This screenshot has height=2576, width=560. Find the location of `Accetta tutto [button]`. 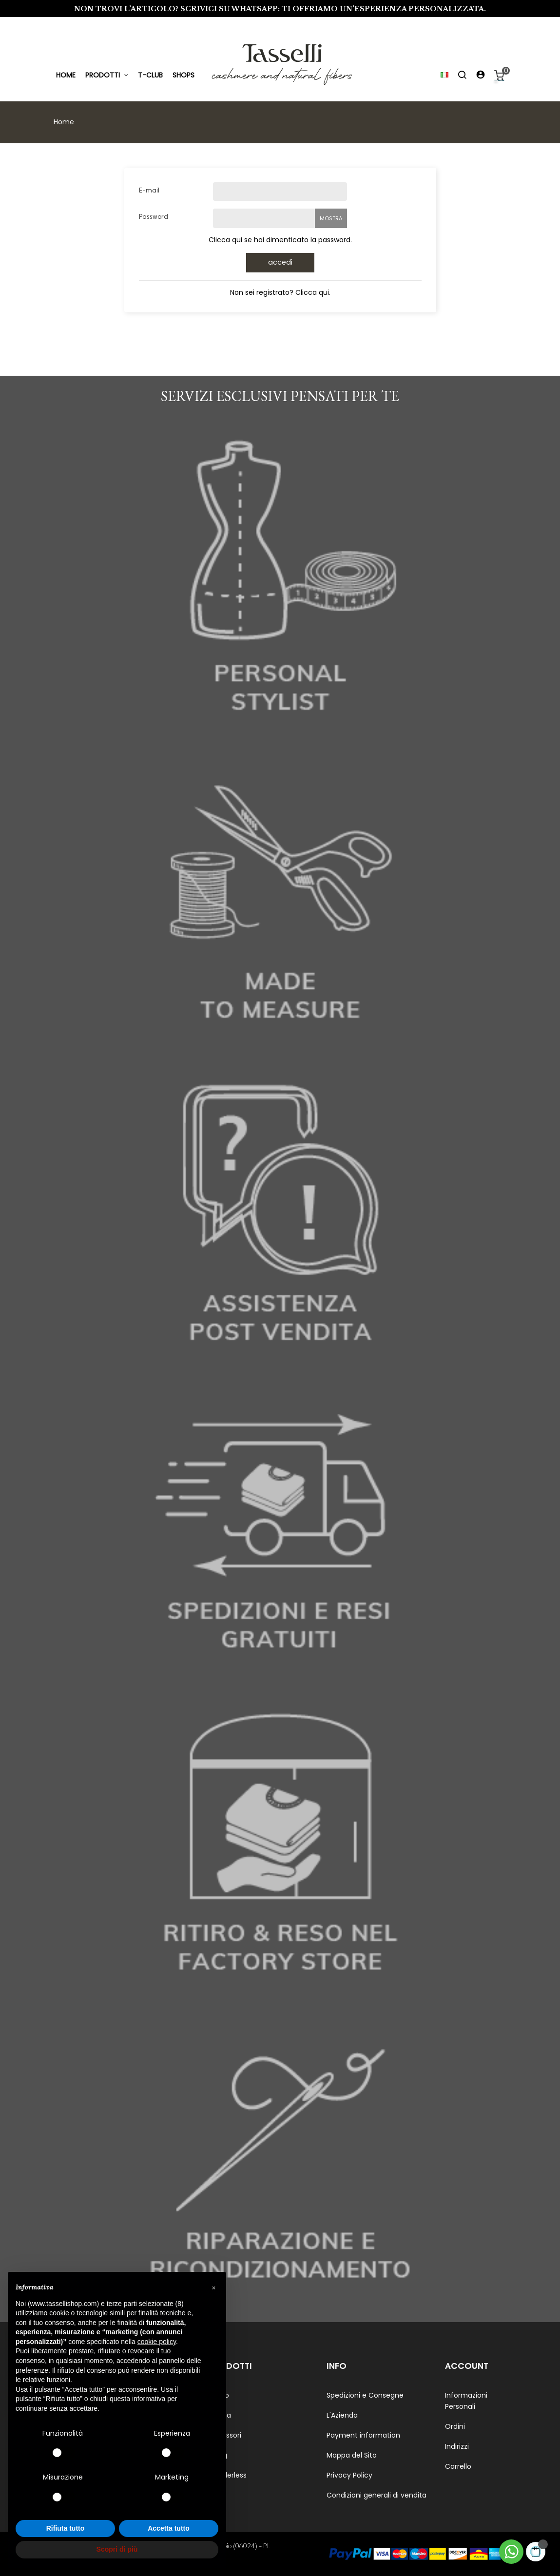

Accetta tutto [button] is located at coordinates (169, 2528).